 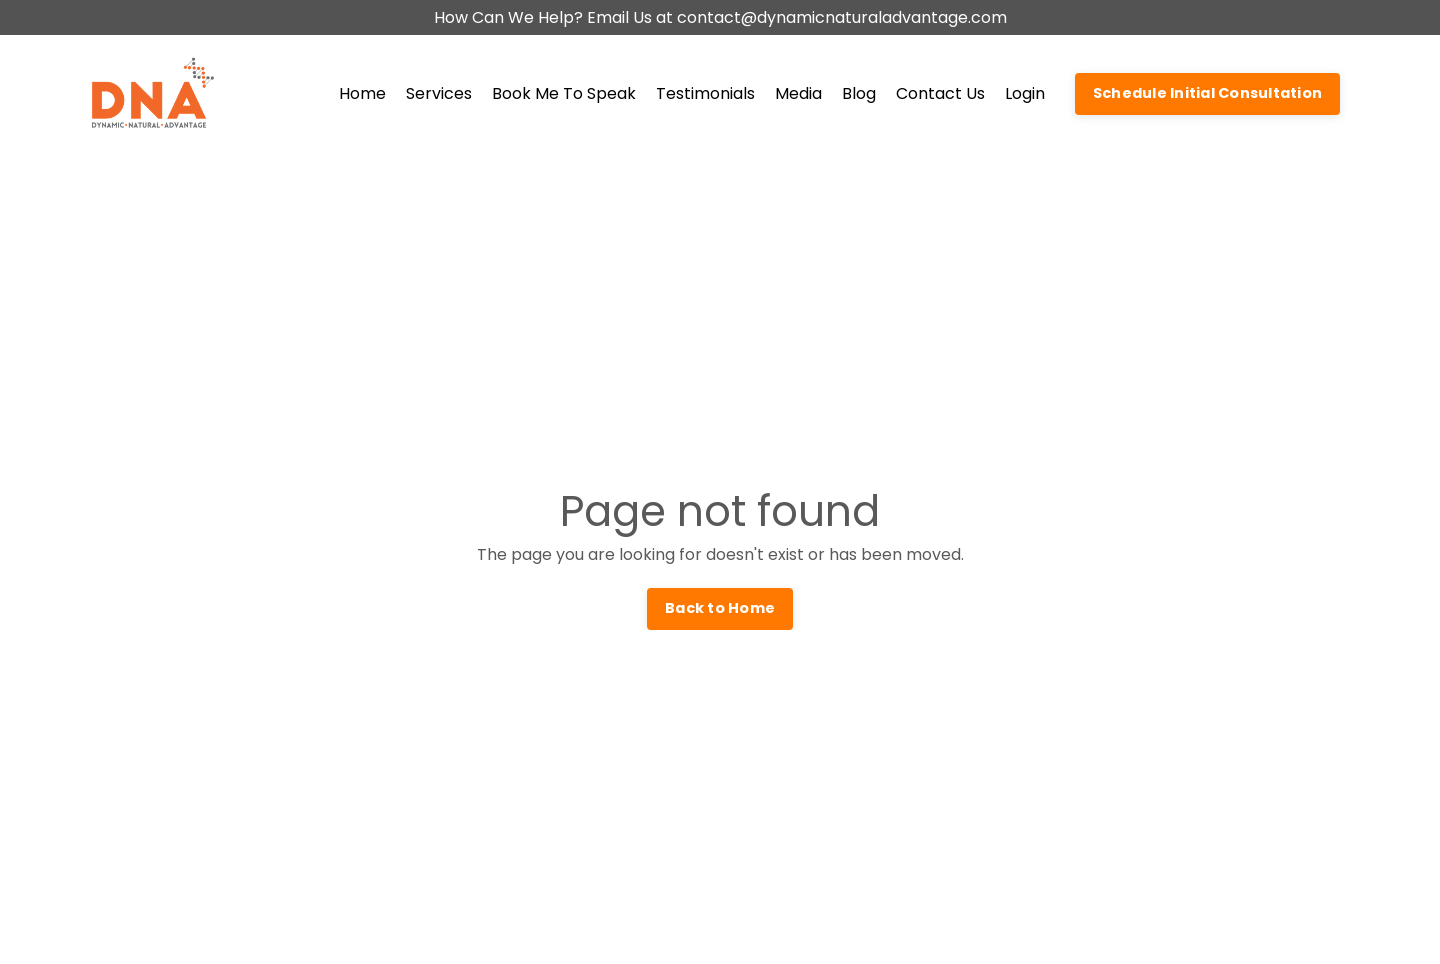 What do you see at coordinates (1025, 93) in the screenshot?
I see `Login` at bounding box center [1025, 93].